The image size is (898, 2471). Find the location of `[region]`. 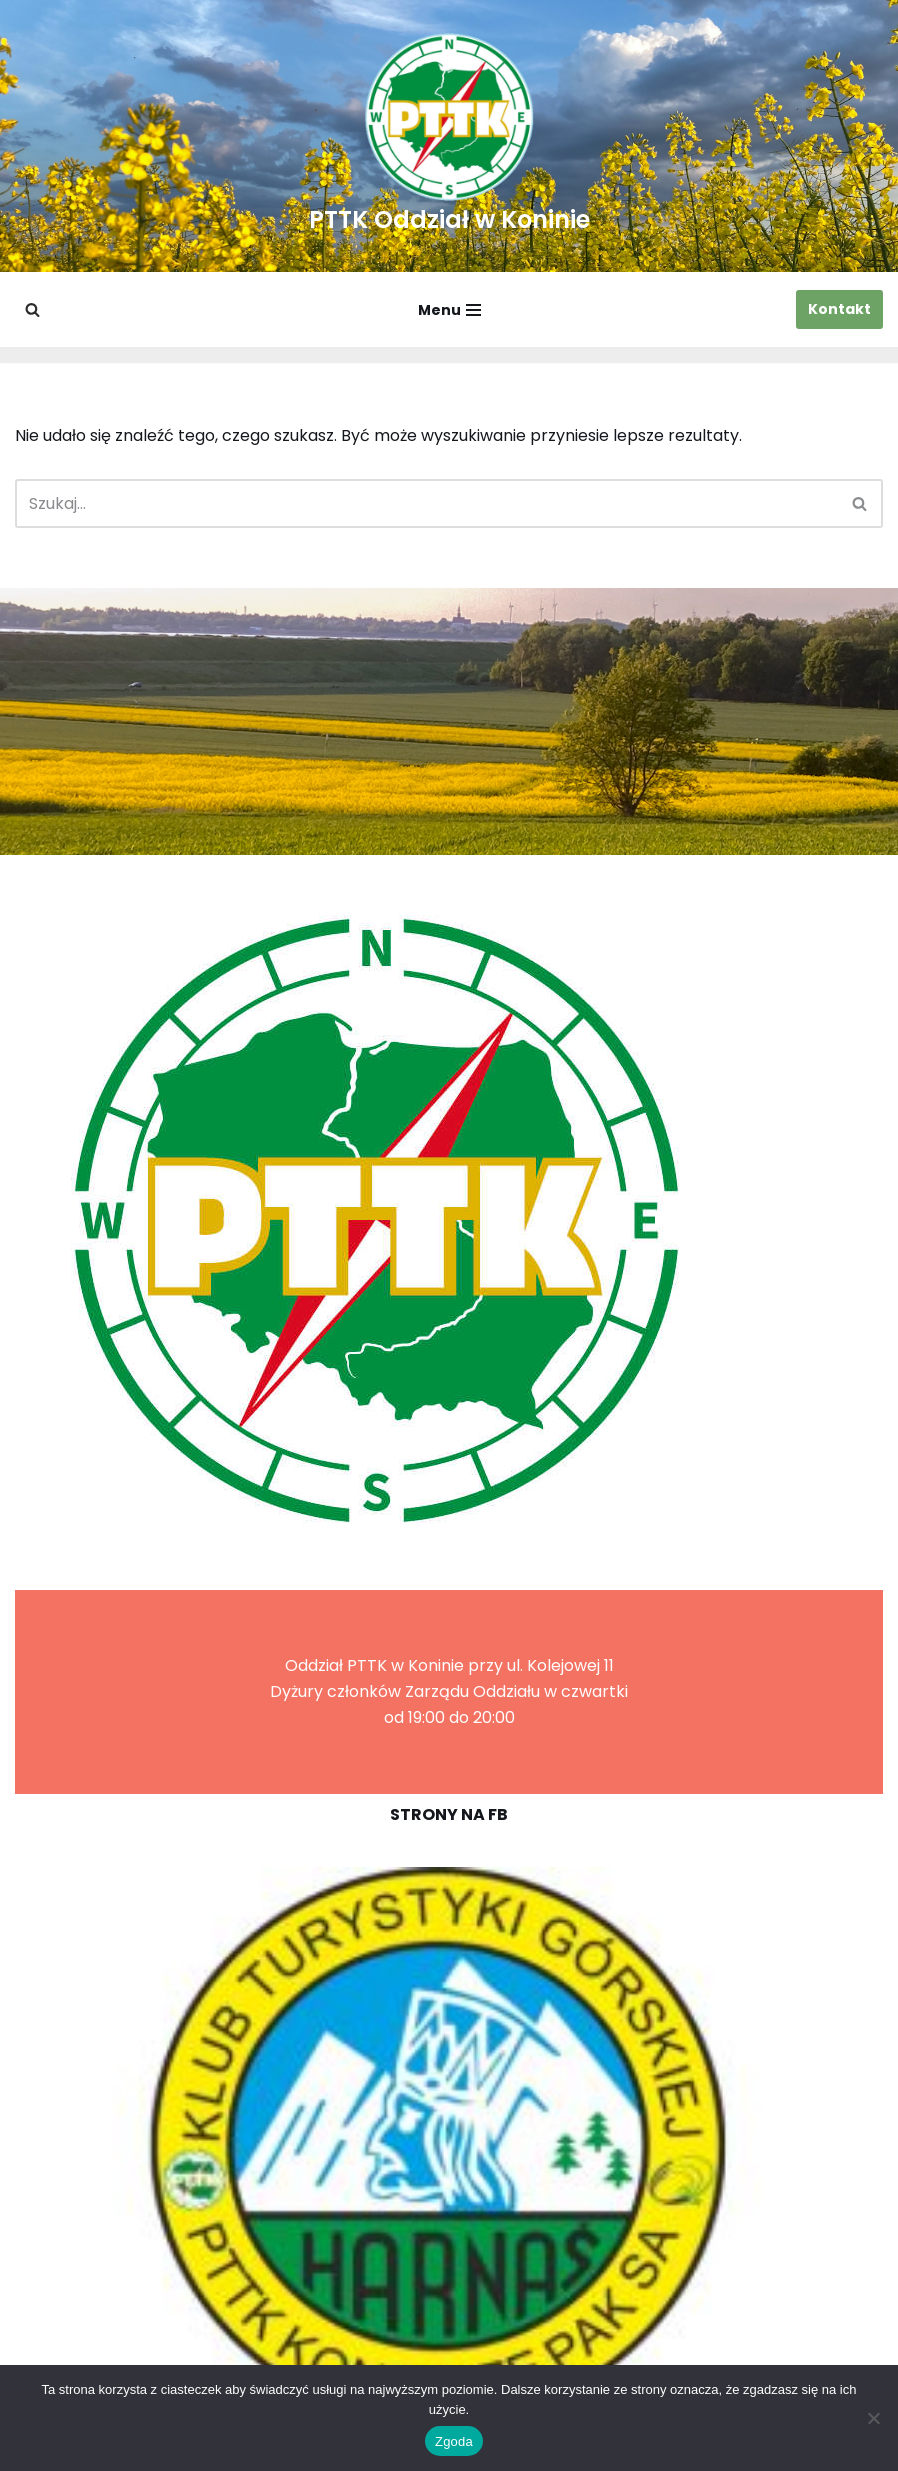

[region] is located at coordinates (449, 2146).